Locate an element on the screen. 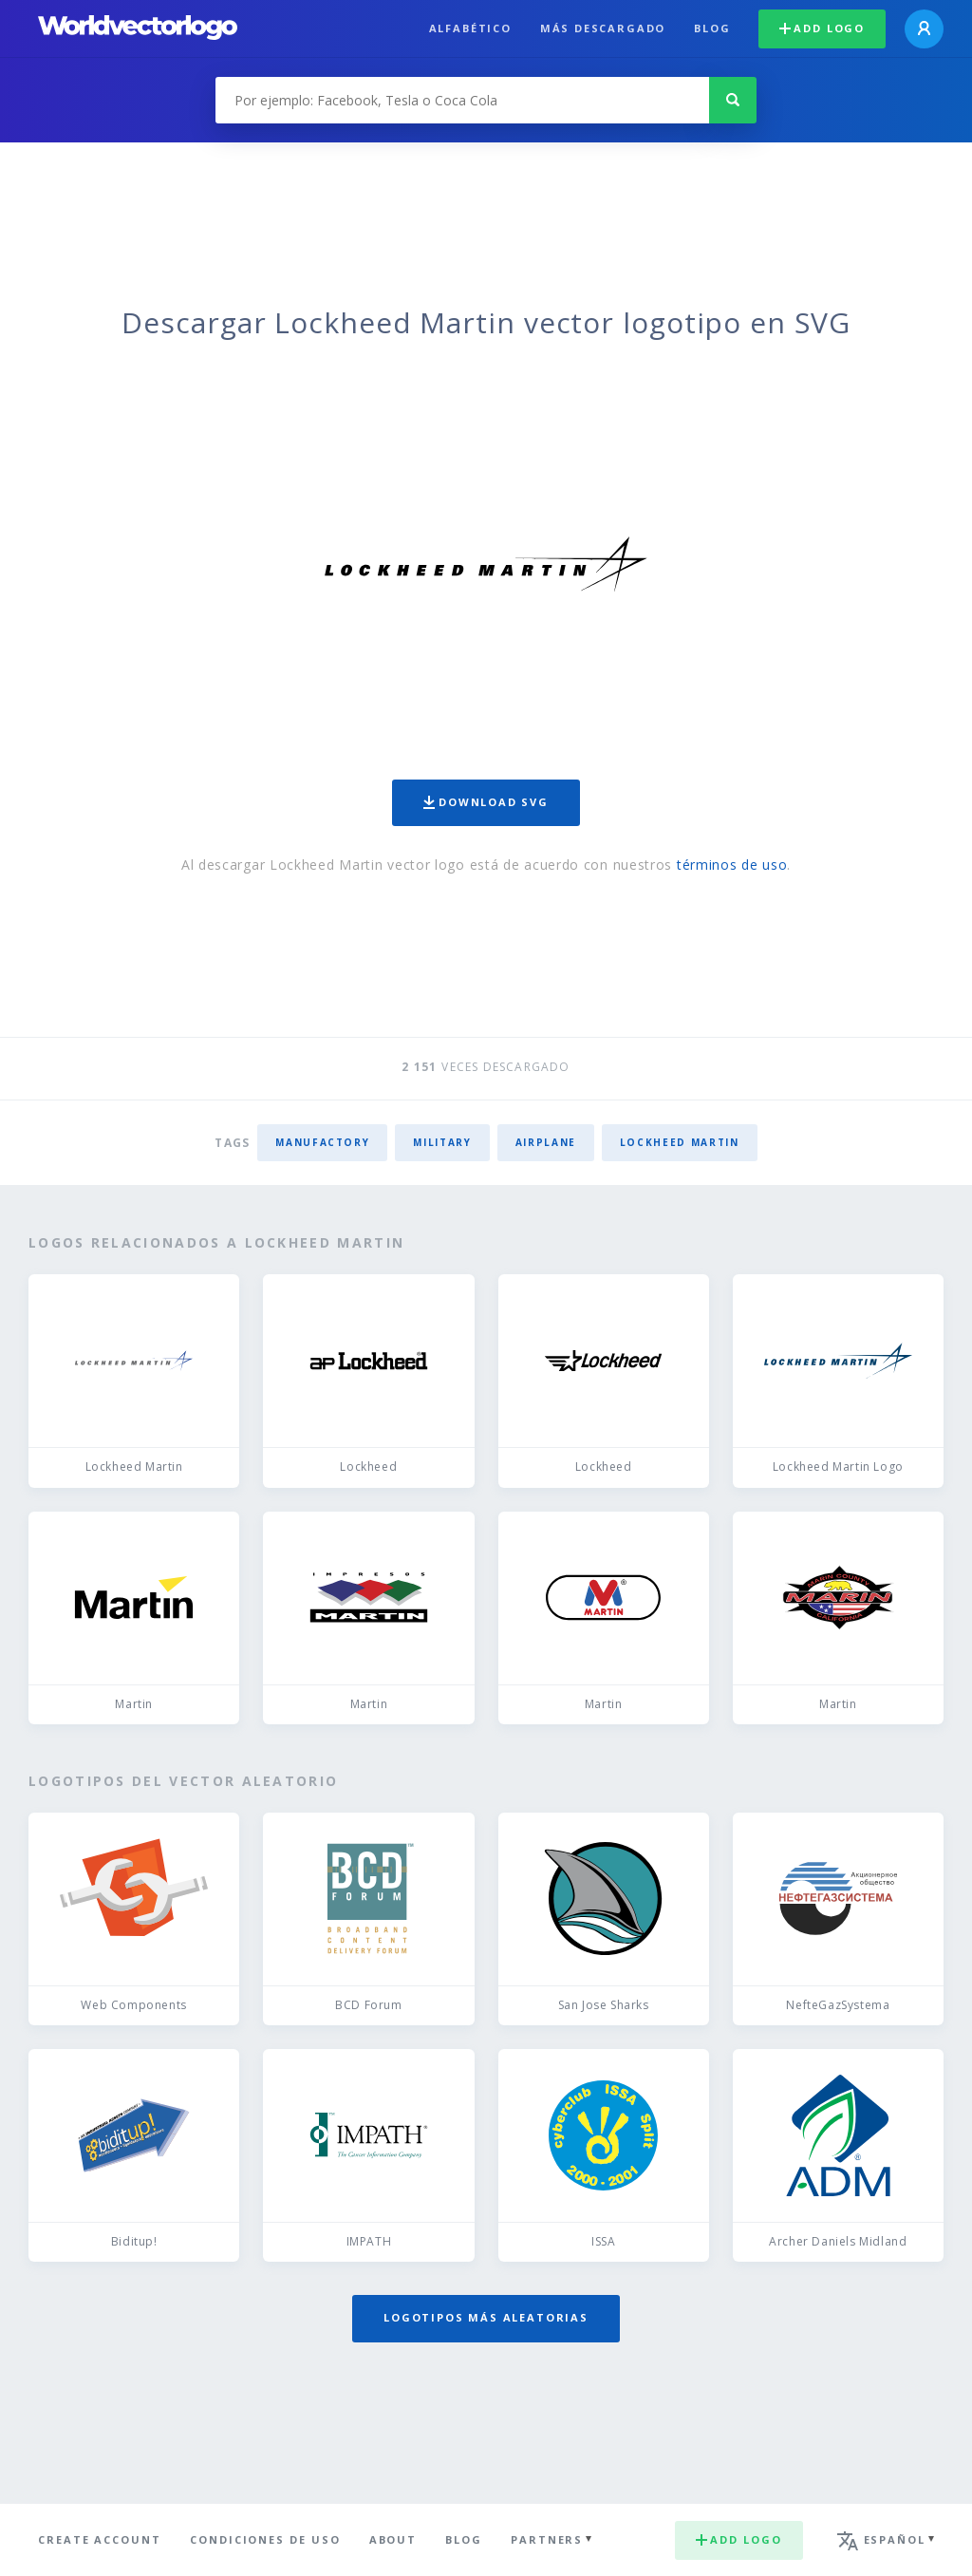  Download SVG is located at coordinates (486, 802).